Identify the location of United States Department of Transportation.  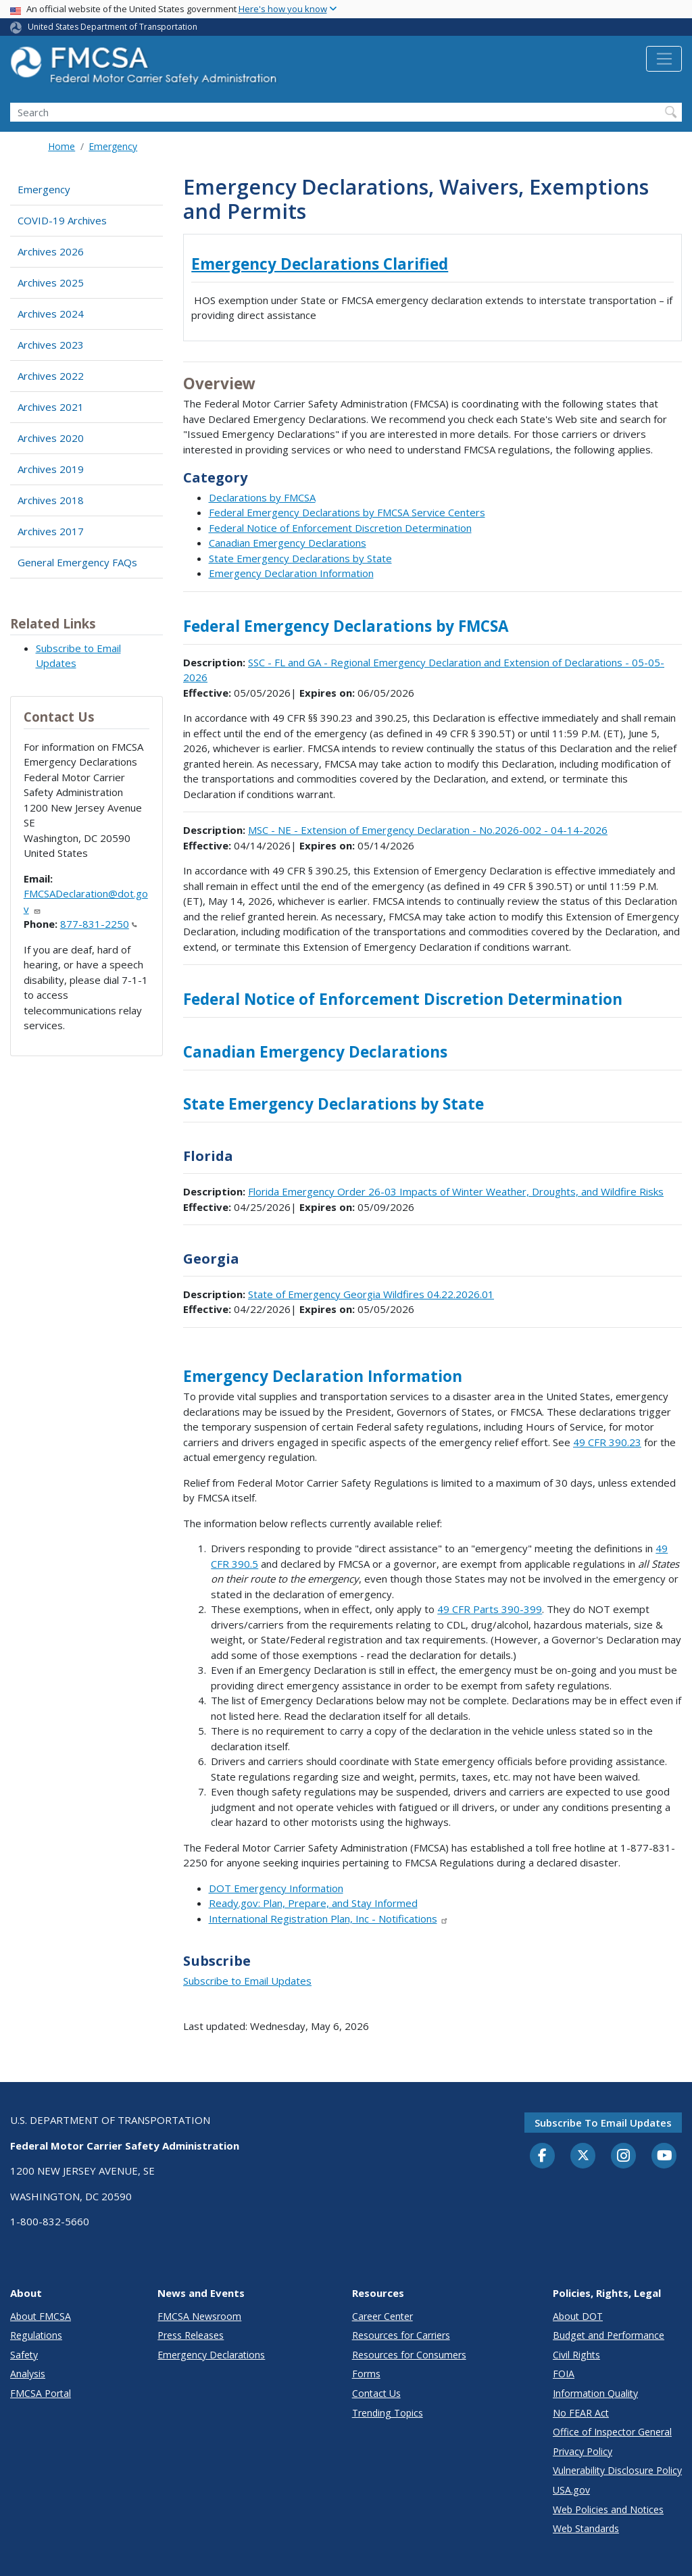
(112, 26).